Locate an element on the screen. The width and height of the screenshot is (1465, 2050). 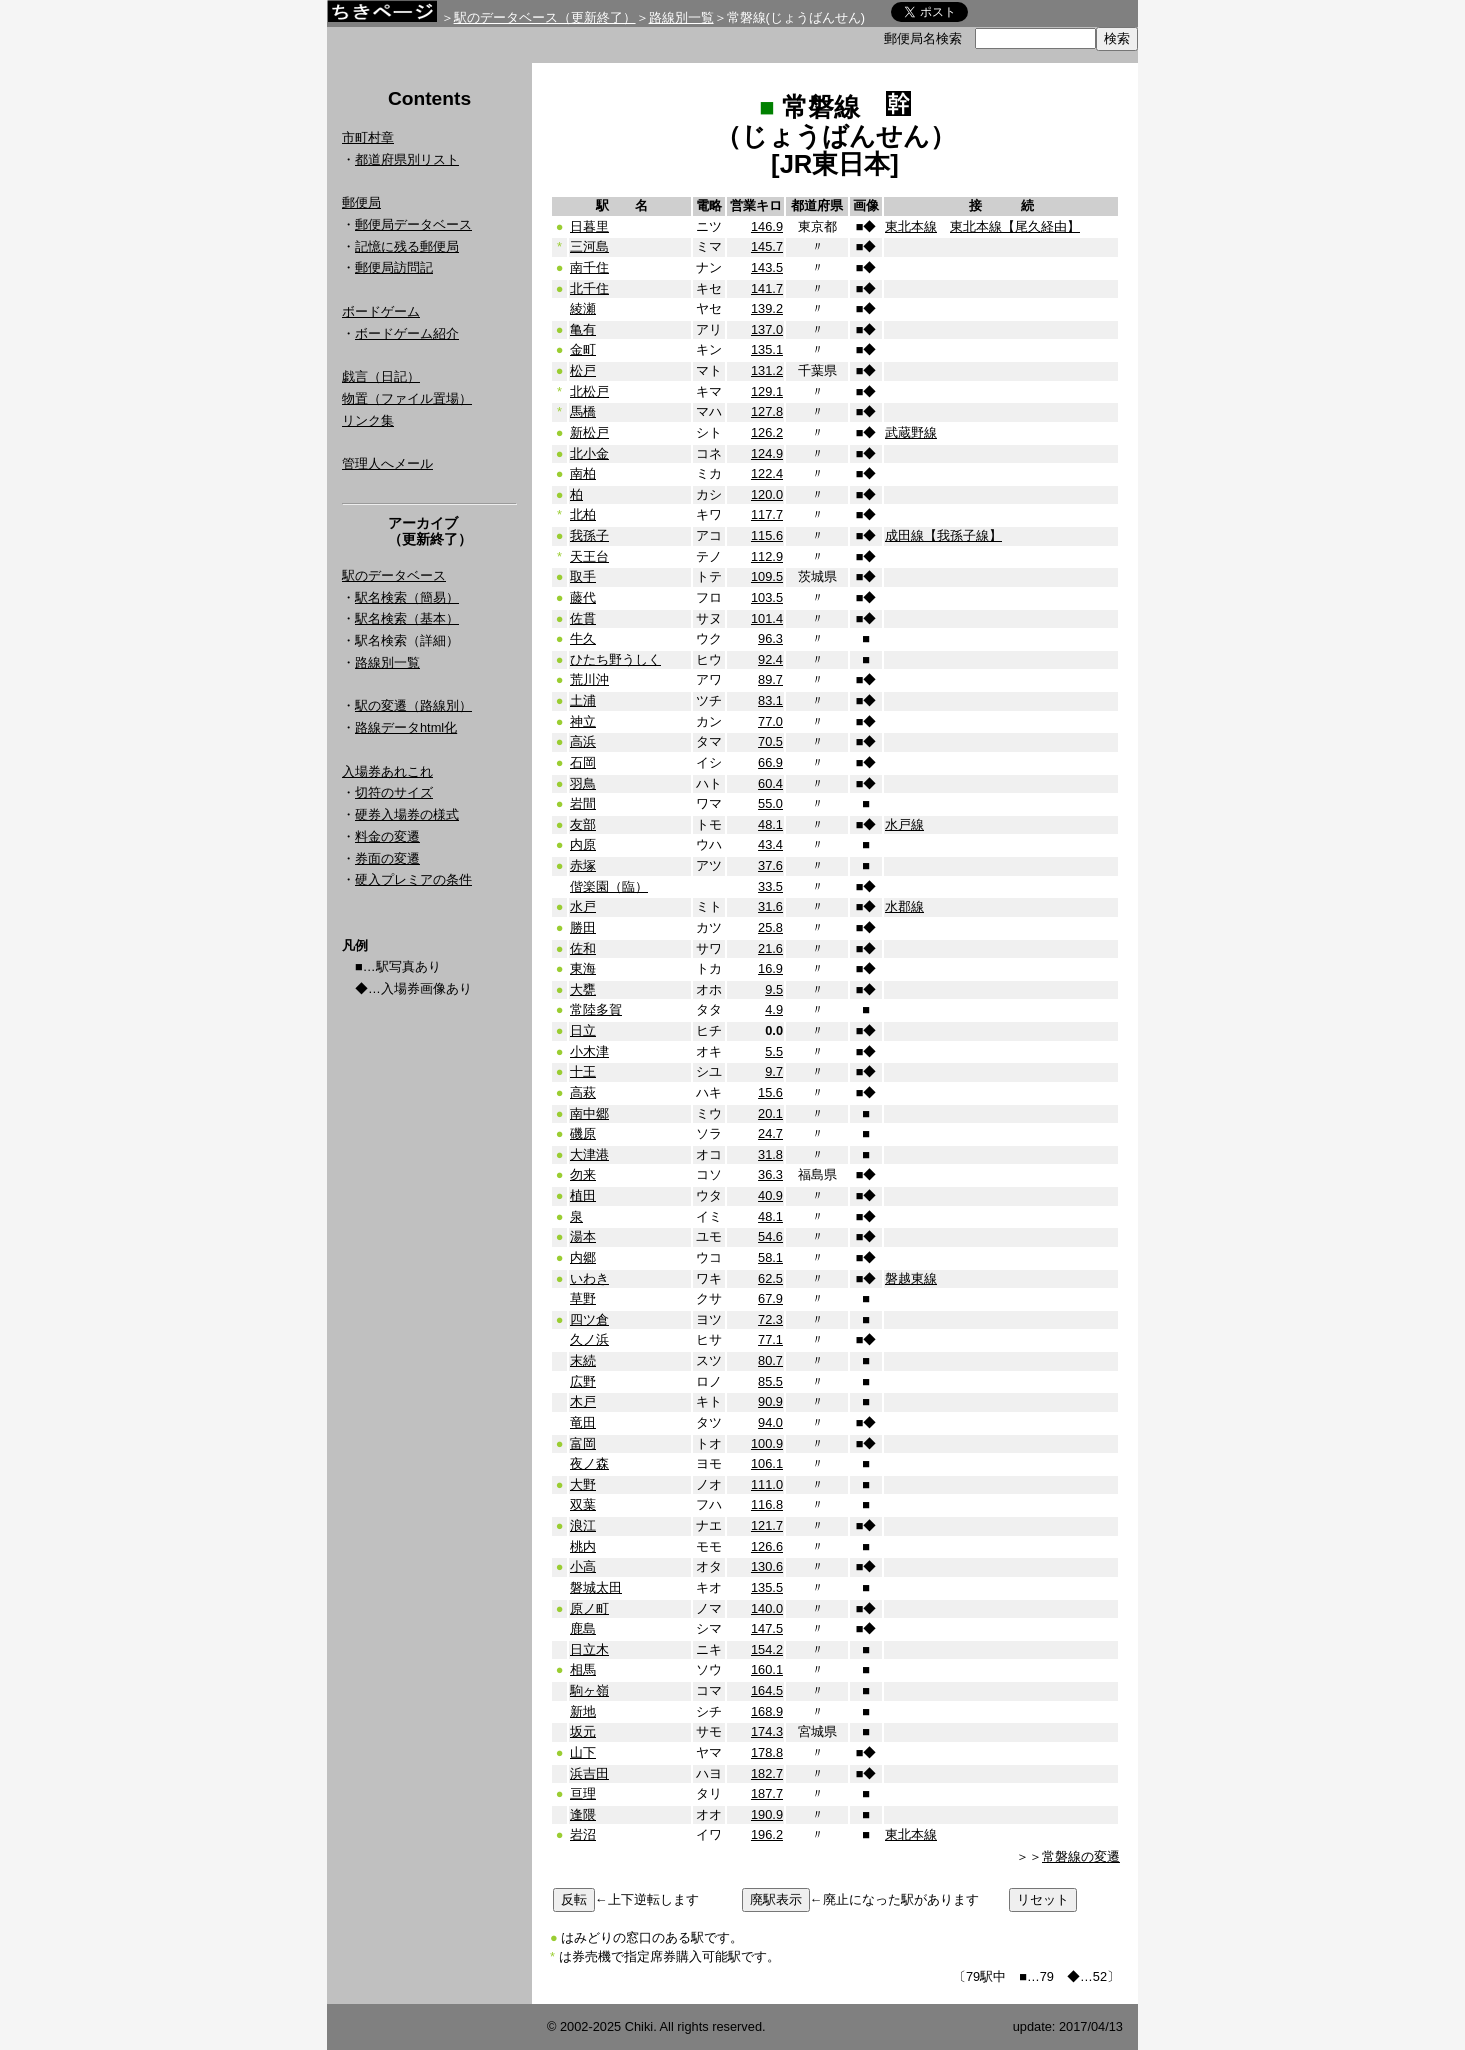
偕楽園（臨） is located at coordinates (609, 886).